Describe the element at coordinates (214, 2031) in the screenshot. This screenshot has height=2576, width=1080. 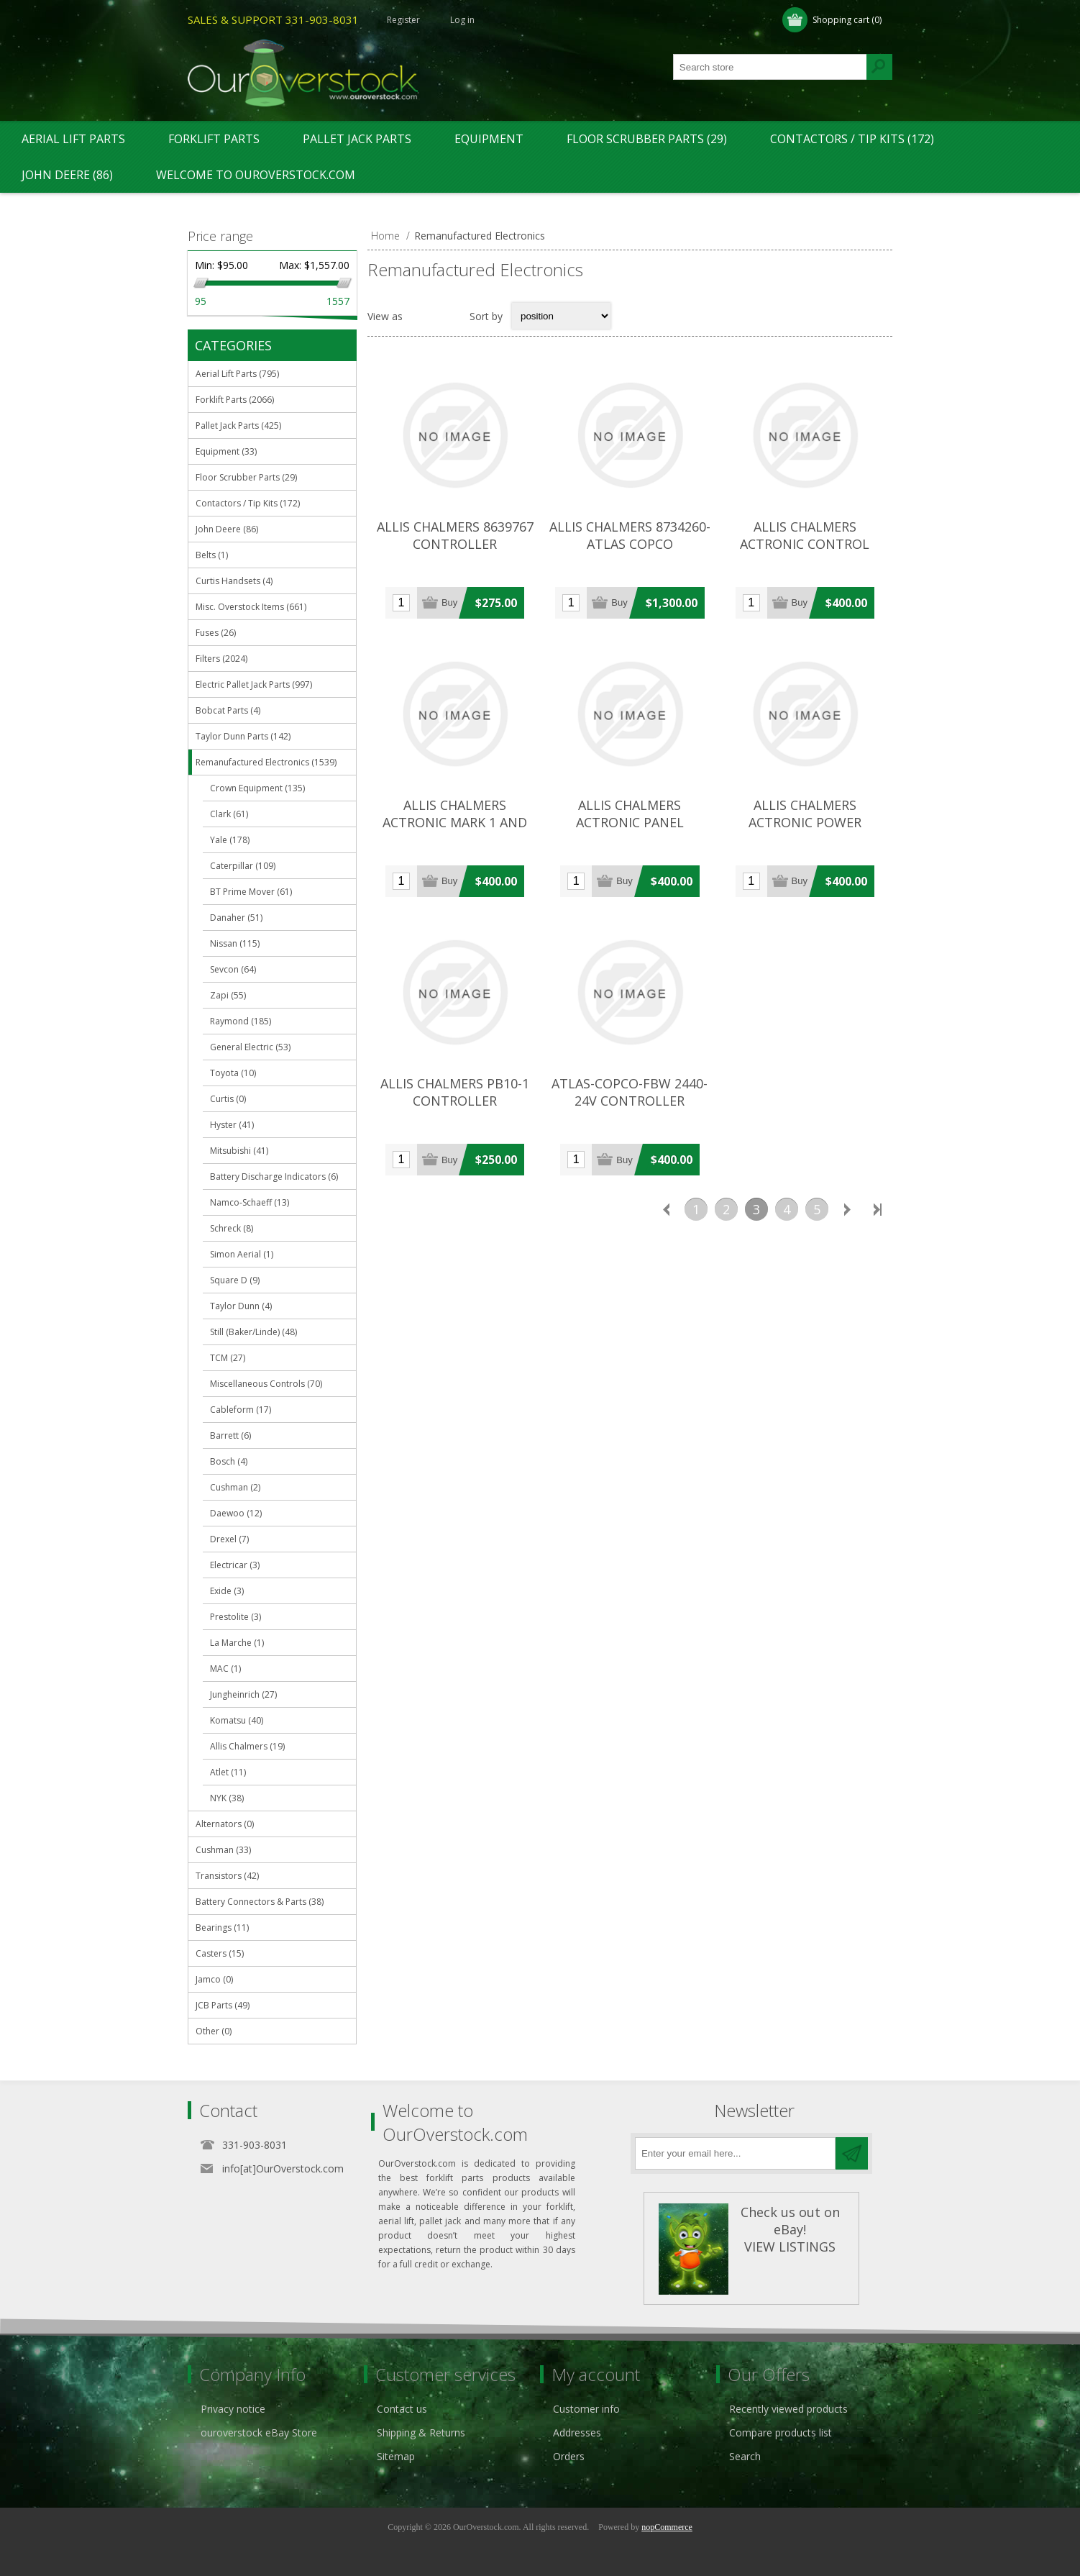
I see `Other (0)` at that location.